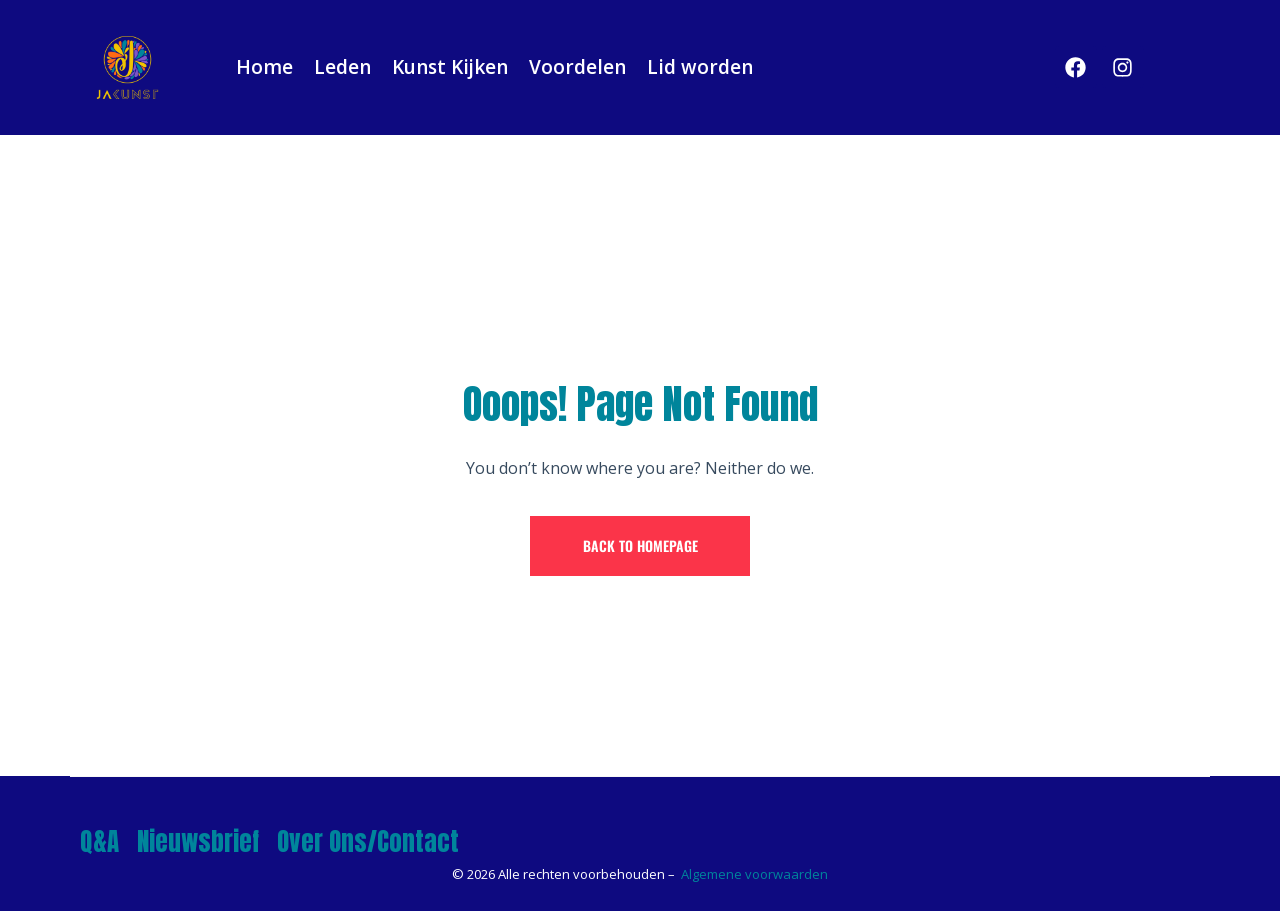  Describe the element at coordinates (450, 67) in the screenshot. I see `Kunst Kijken` at that location.